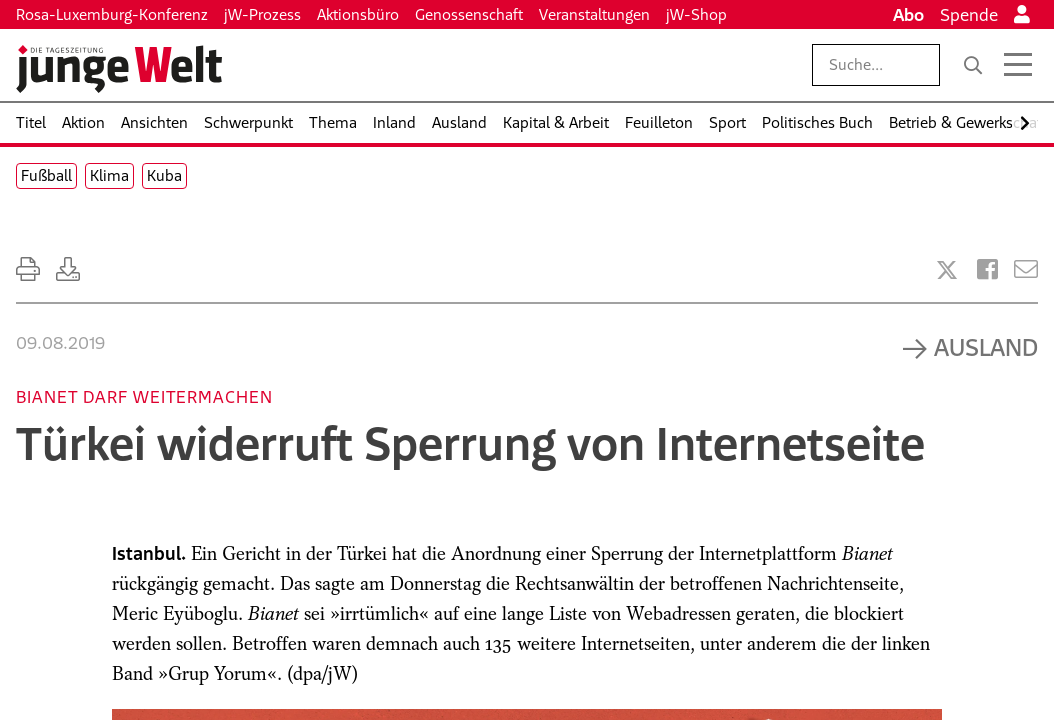  What do you see at coordinates (947, 270) in the screenshot?
I see `[Artikel teilen bei X]` at bounding box center [947, 270].